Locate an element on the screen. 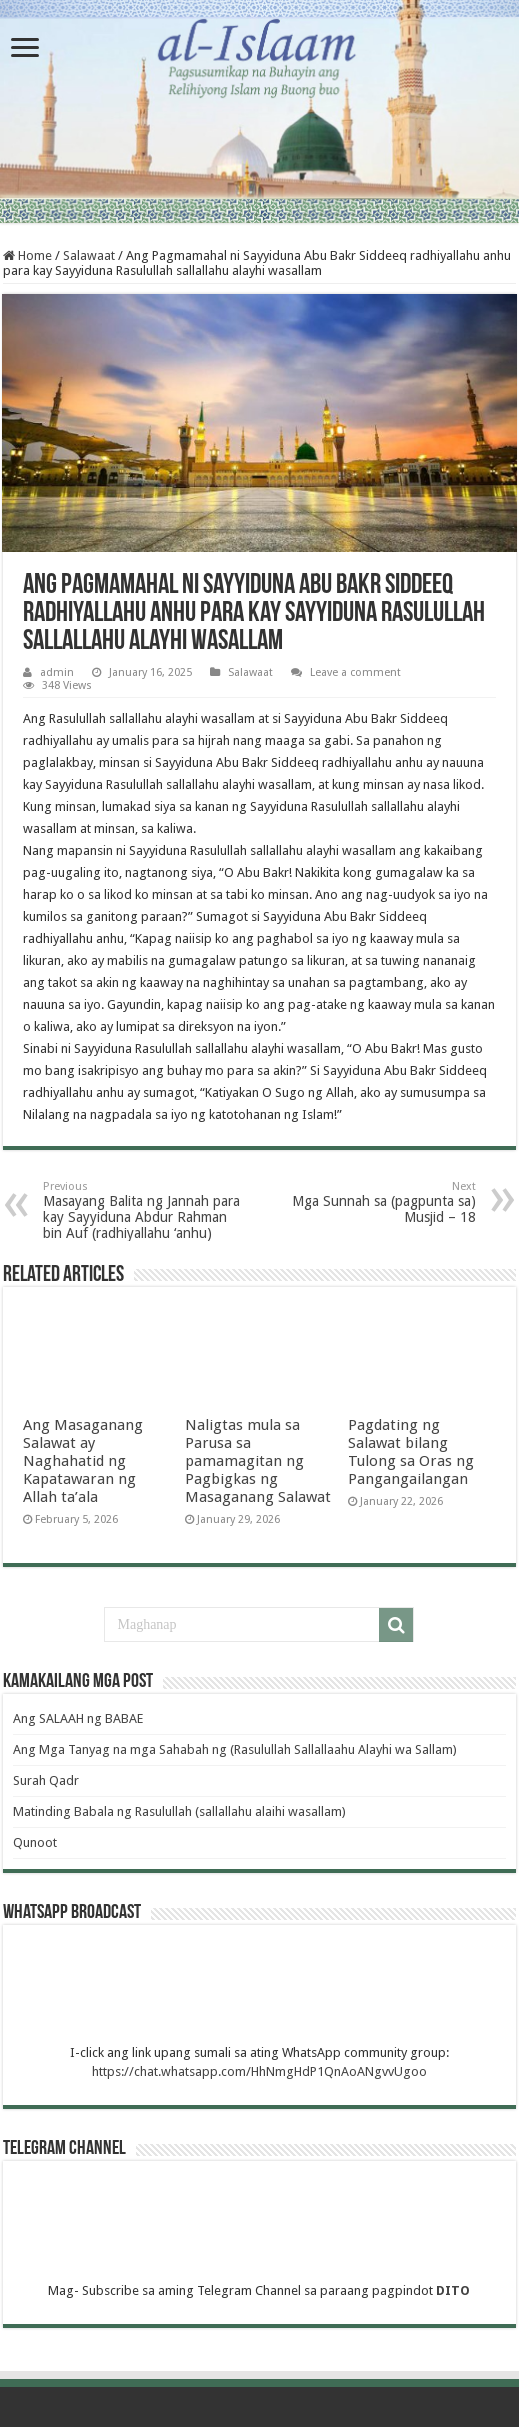 This screenshot has width=519, height=2427. Qunoot is located at coordinates (36, 1842).